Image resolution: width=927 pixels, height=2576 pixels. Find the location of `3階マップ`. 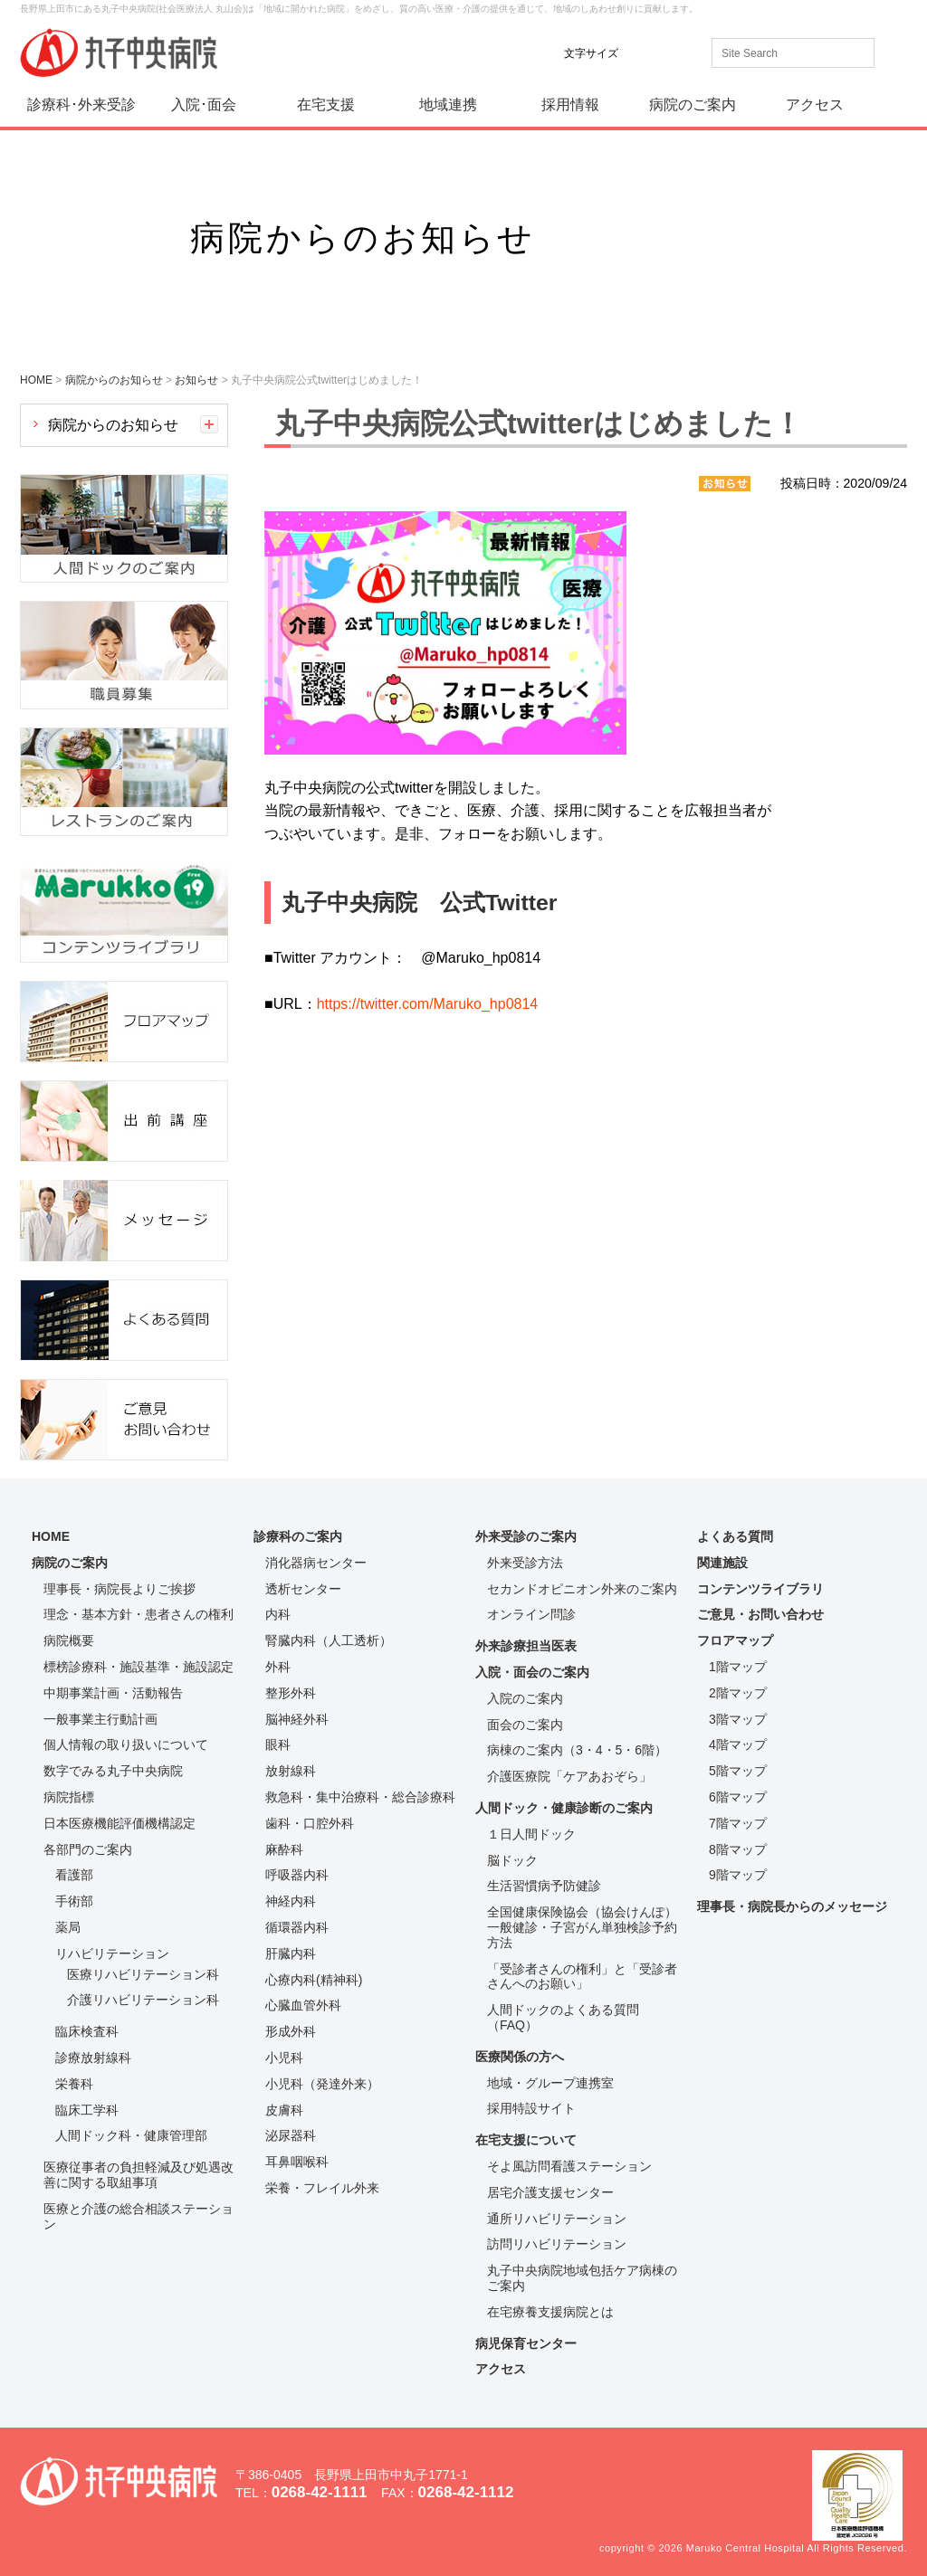

3階マップ is located at coordinates (738, 1719).